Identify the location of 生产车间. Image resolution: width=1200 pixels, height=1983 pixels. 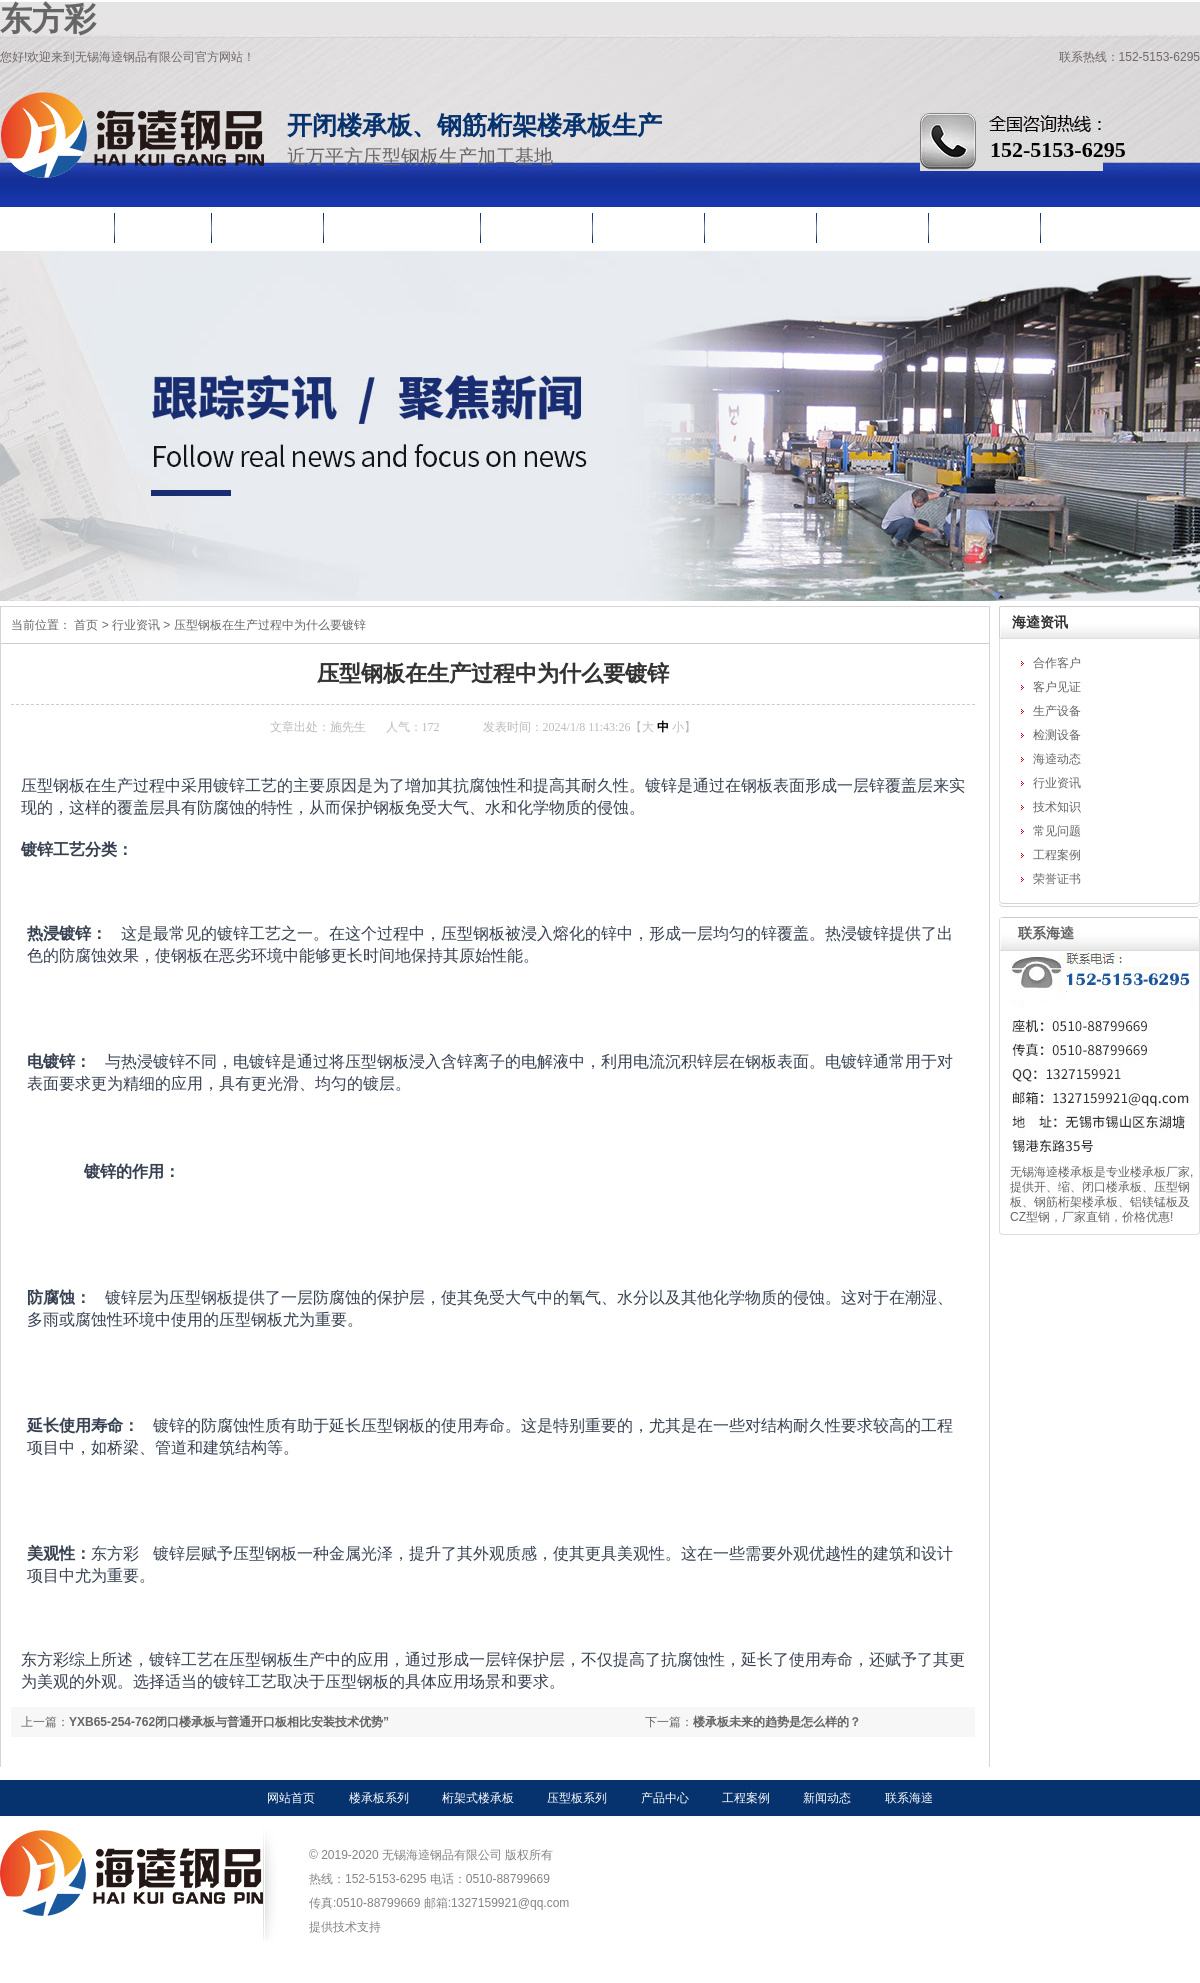
(762, 223).